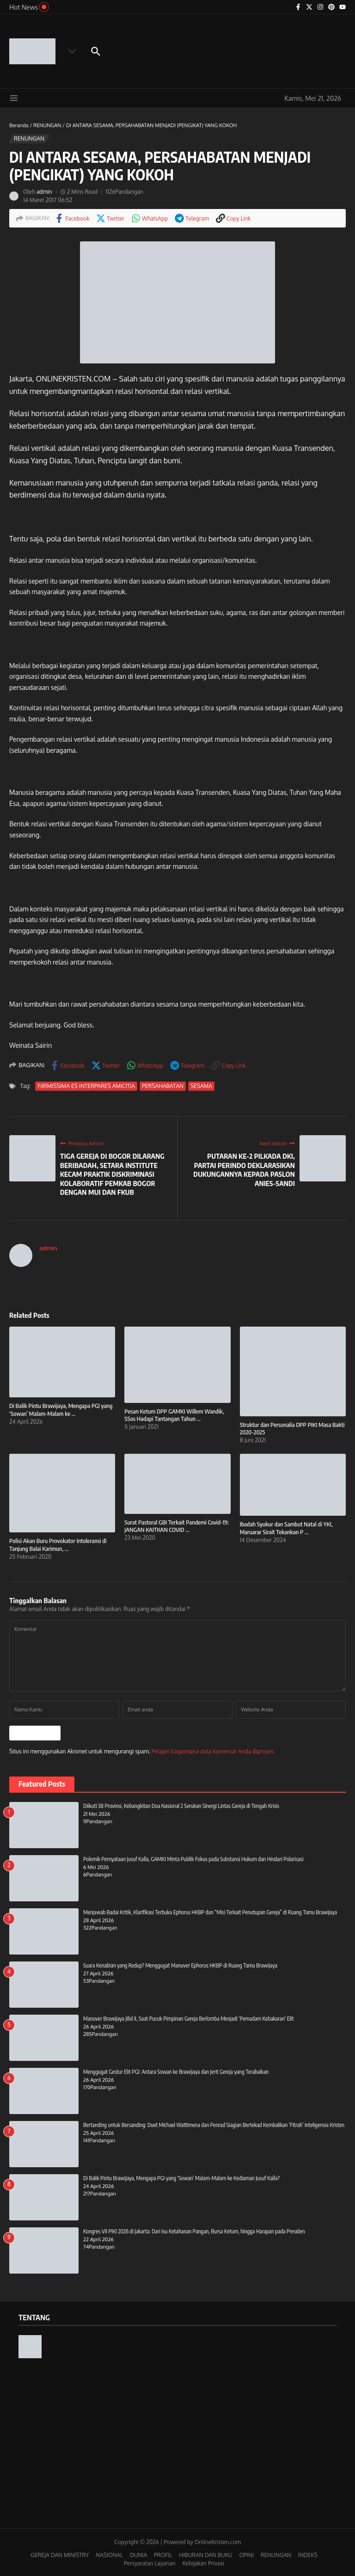 The width and height of the screenshot is (355, 2576). Describe the element at coordinates (200, 1085) in the screenshot. I see `SESAMA` at that location.